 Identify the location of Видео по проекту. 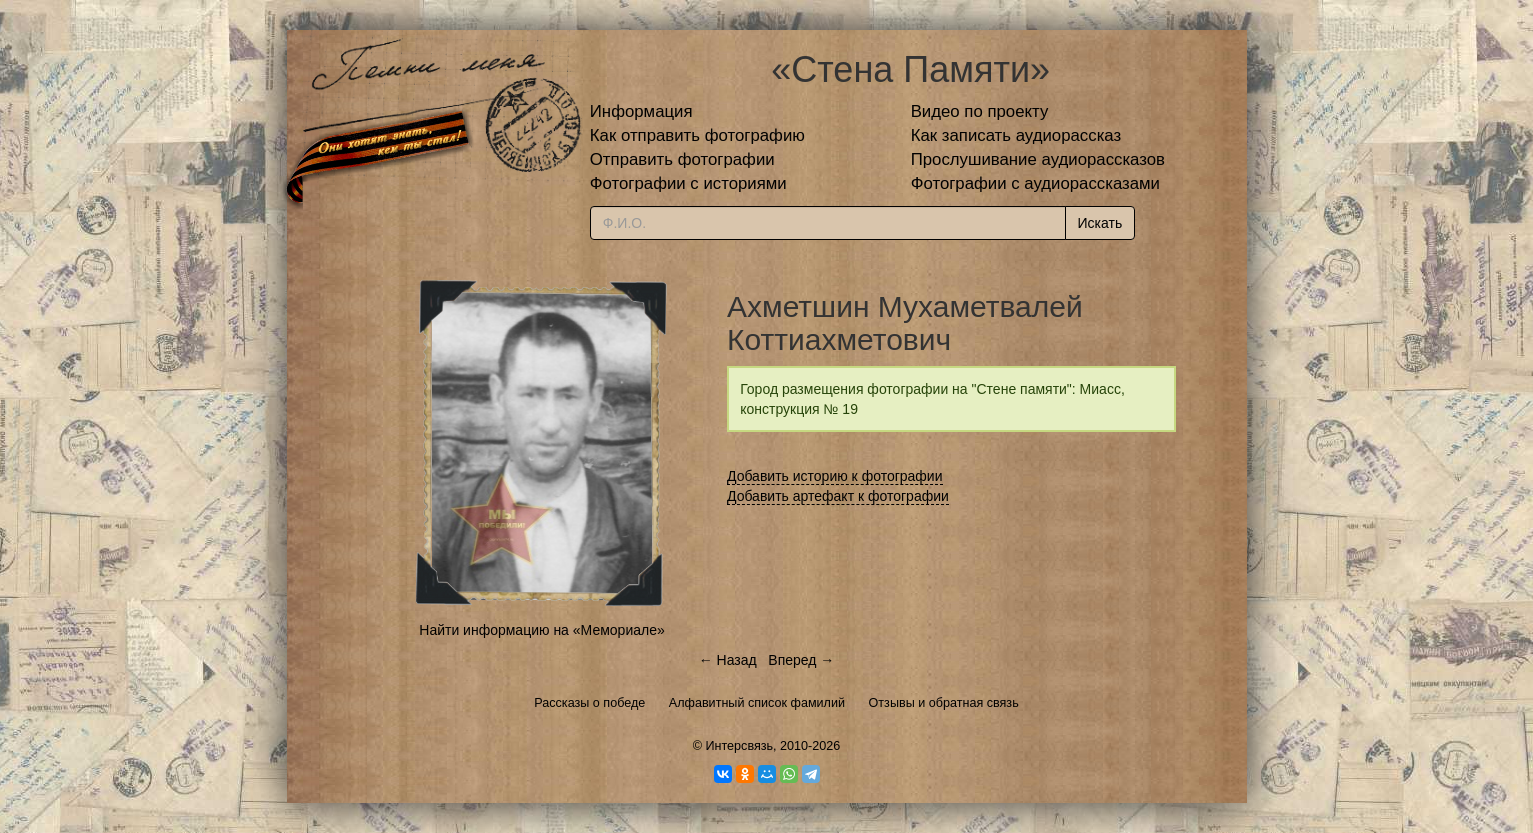
(980, 111).